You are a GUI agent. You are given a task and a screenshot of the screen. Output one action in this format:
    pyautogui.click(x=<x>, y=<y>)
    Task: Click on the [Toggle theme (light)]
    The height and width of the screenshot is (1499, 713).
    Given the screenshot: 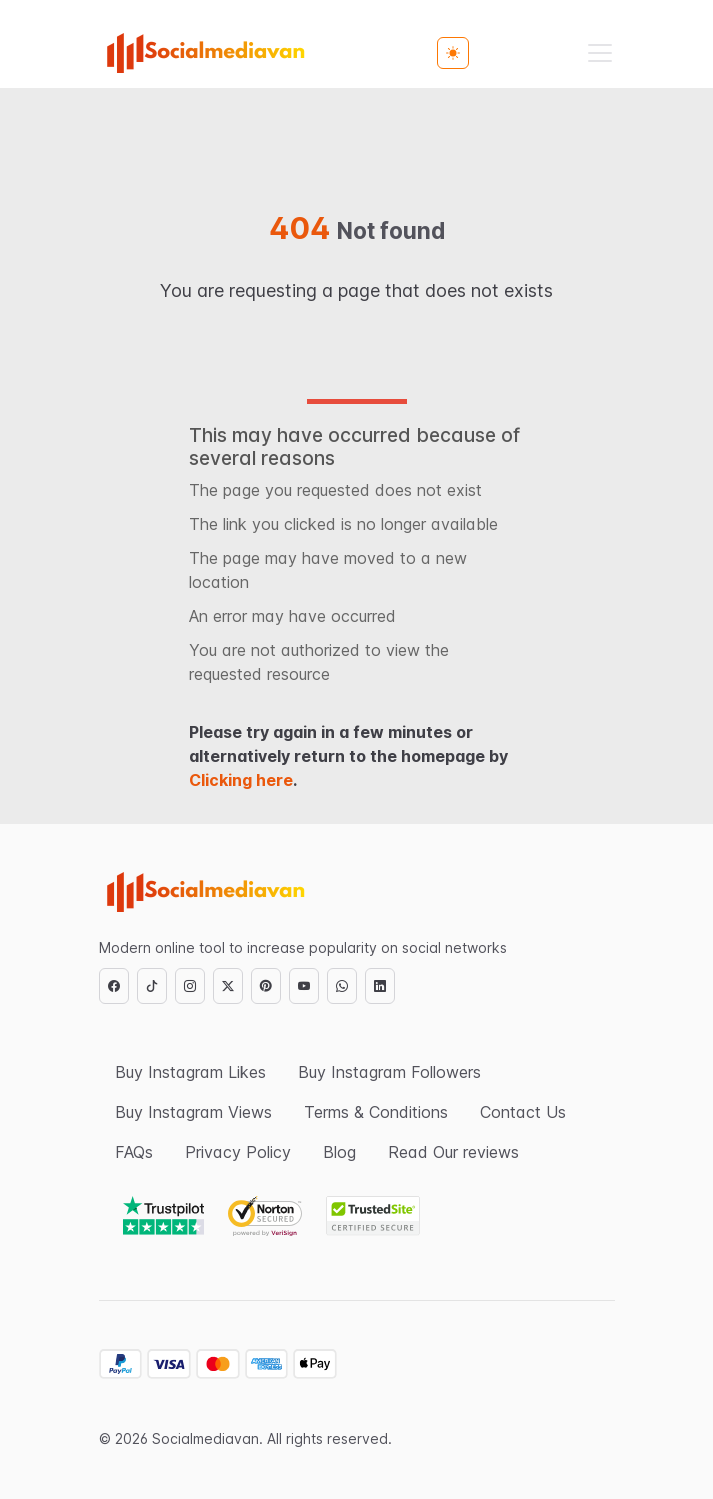 What is the action you would take?
    pyautogui.click(x=453, y=53)
    